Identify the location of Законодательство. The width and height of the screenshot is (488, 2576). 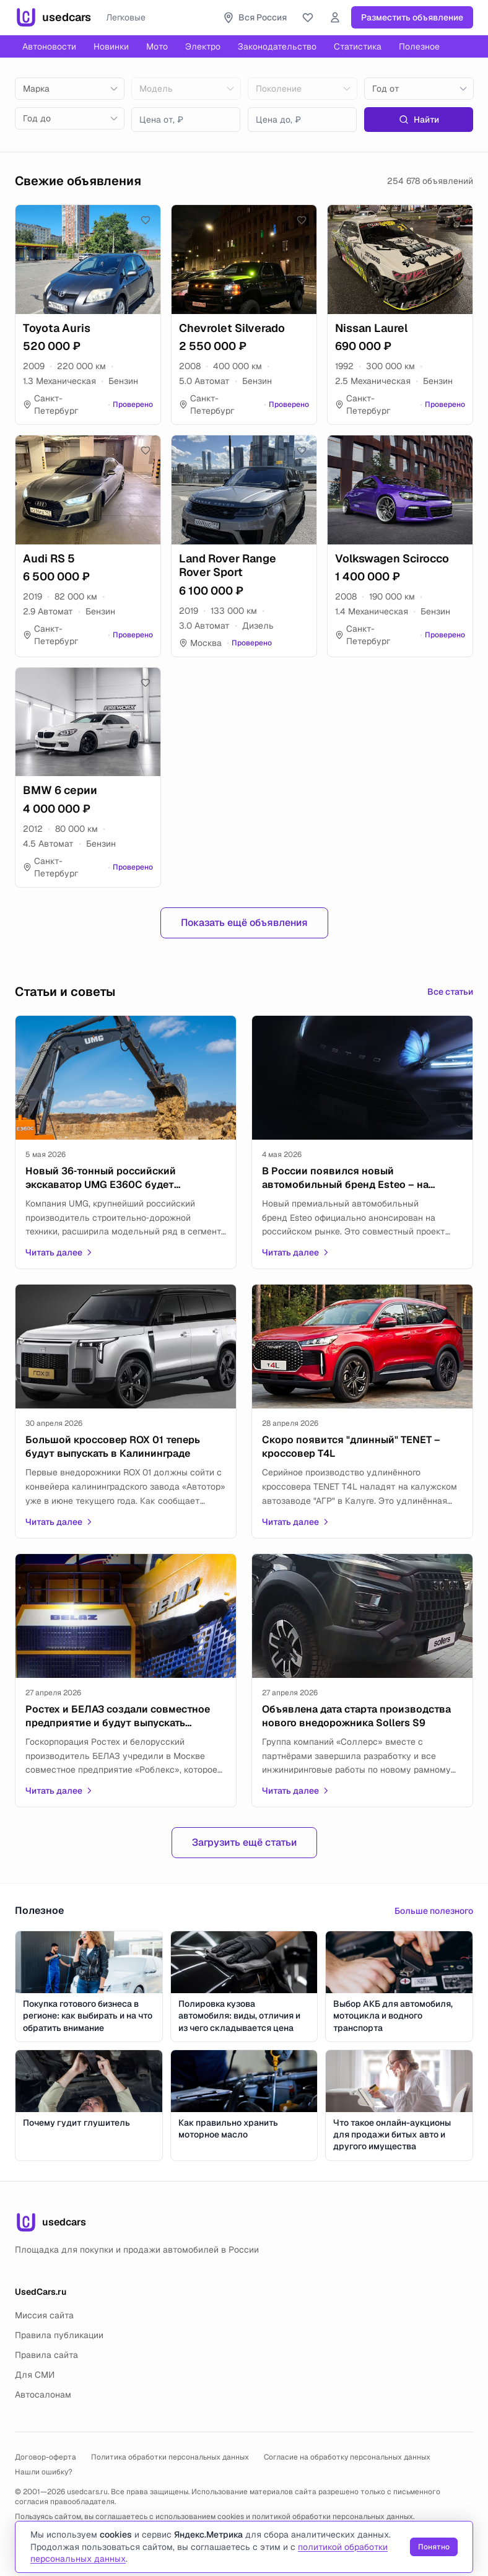
(277, 46).